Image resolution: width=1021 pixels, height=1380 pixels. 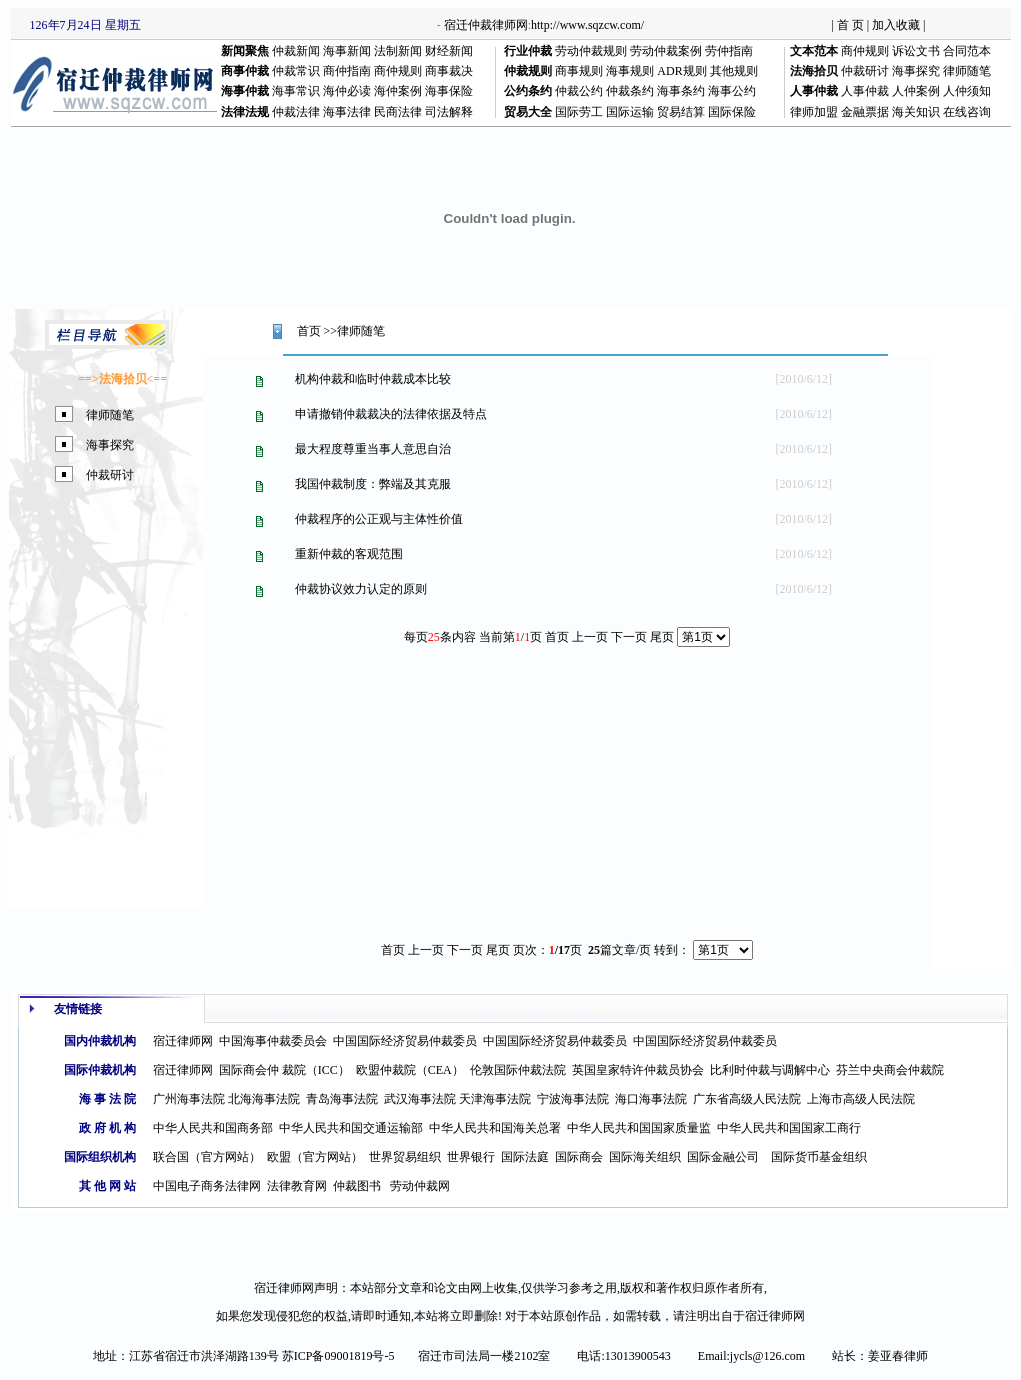 I want to click on 劳仲指南, so click(x=729, y=51).